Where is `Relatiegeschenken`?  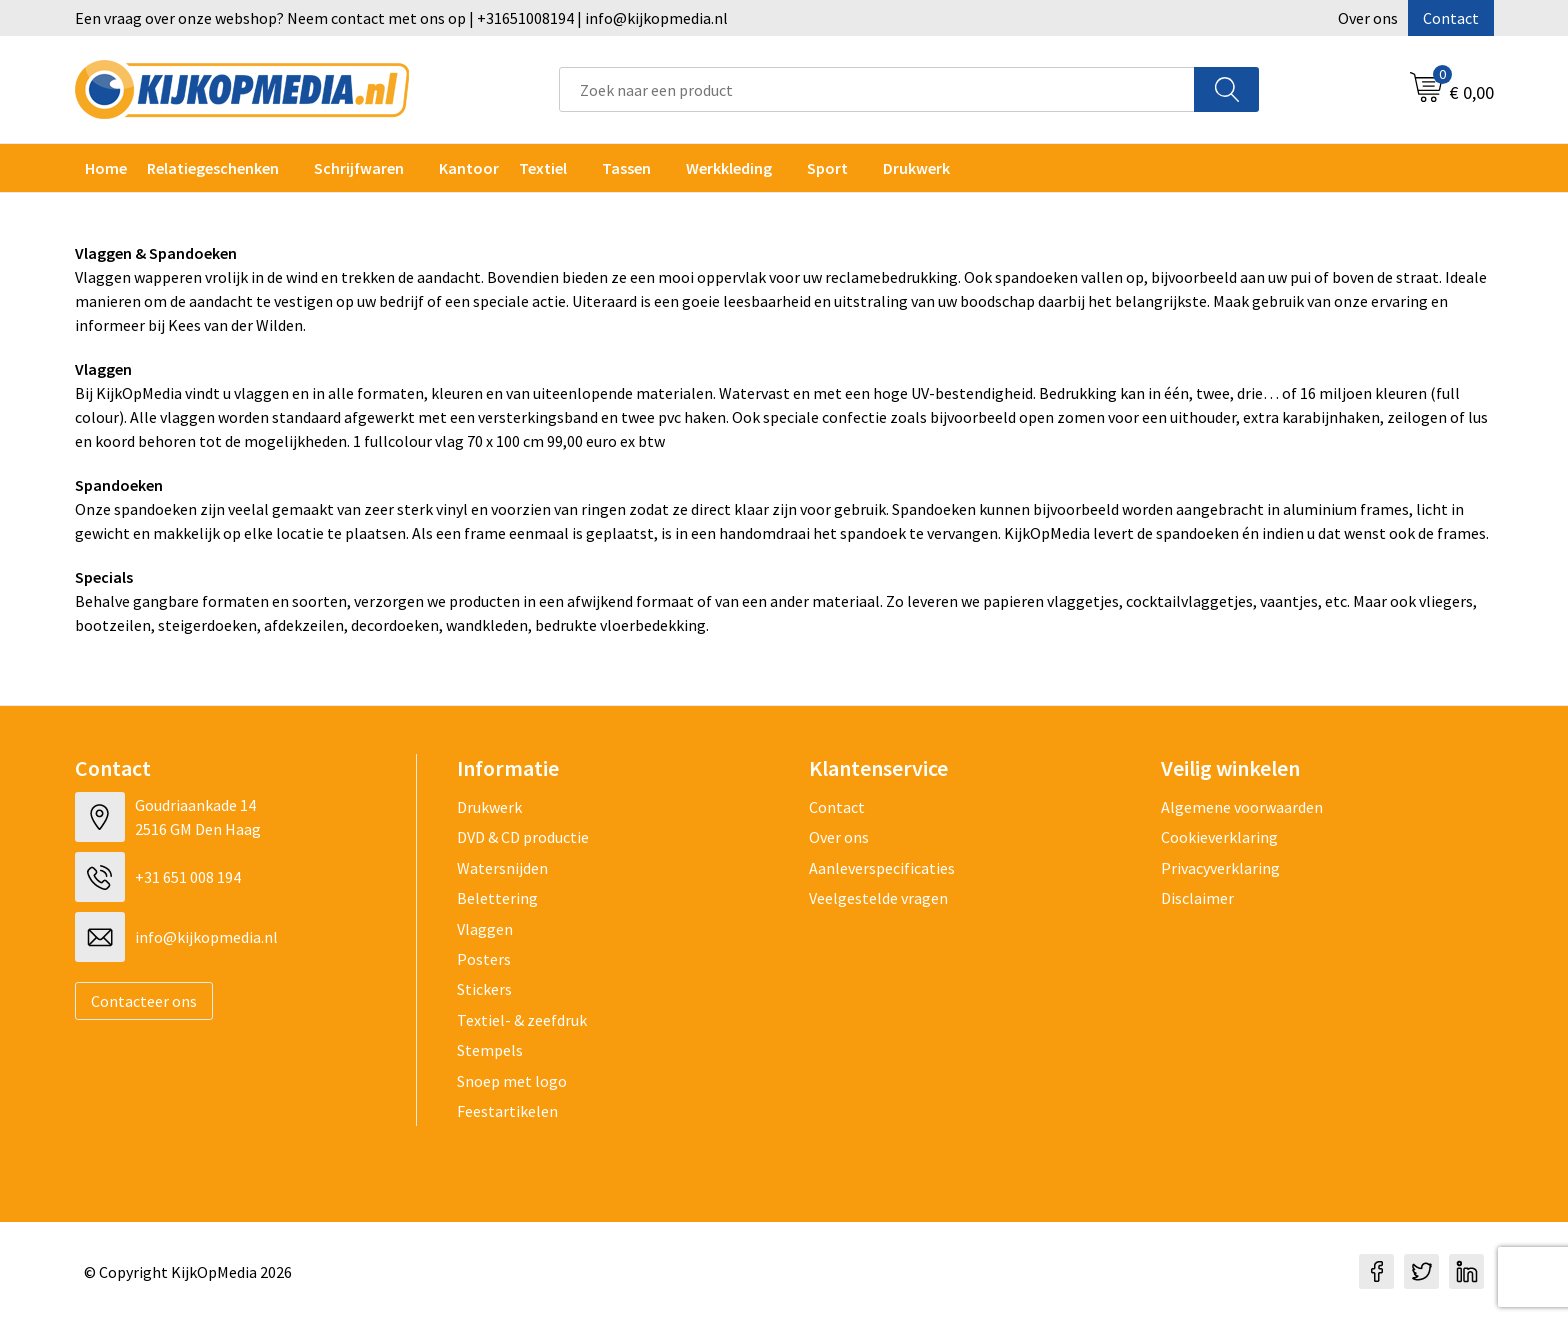 Relatiegeschenken is located at coordinates (213, 168).